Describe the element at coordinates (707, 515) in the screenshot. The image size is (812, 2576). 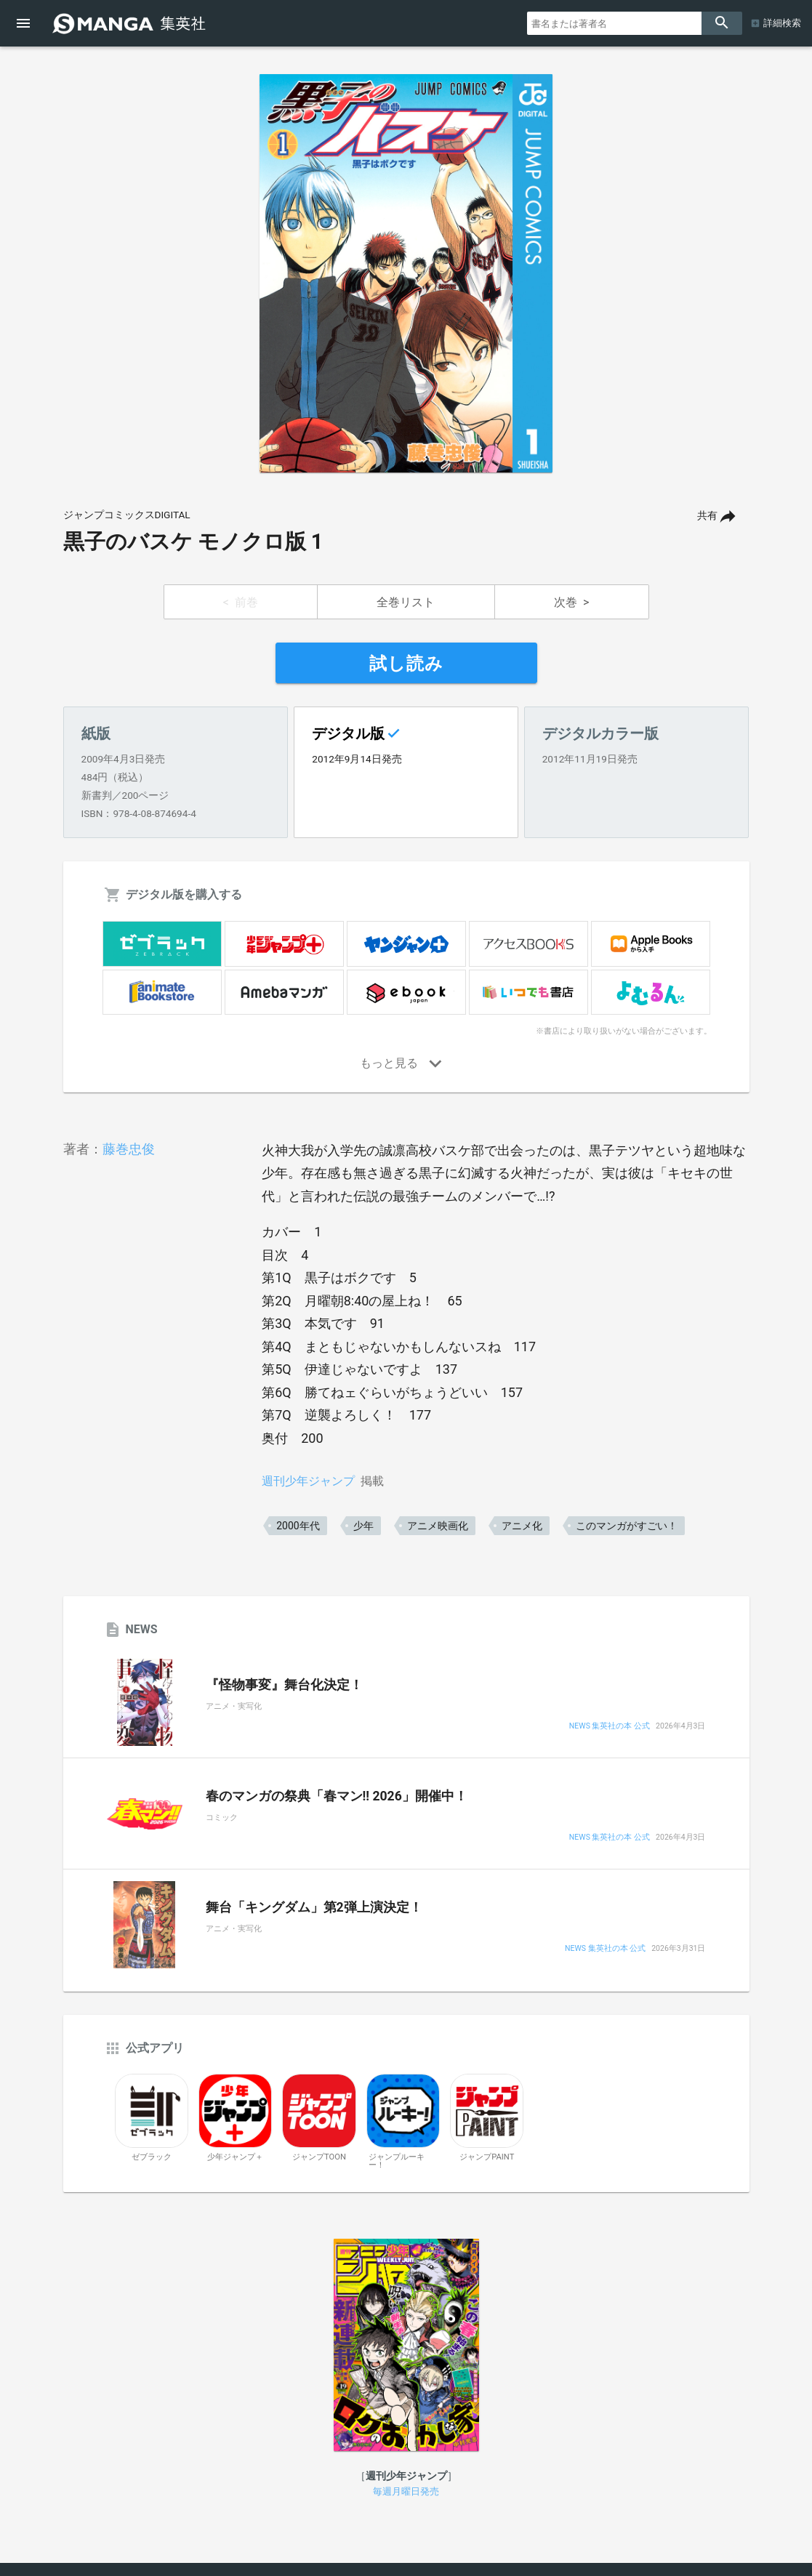
I see `共有` at that location.